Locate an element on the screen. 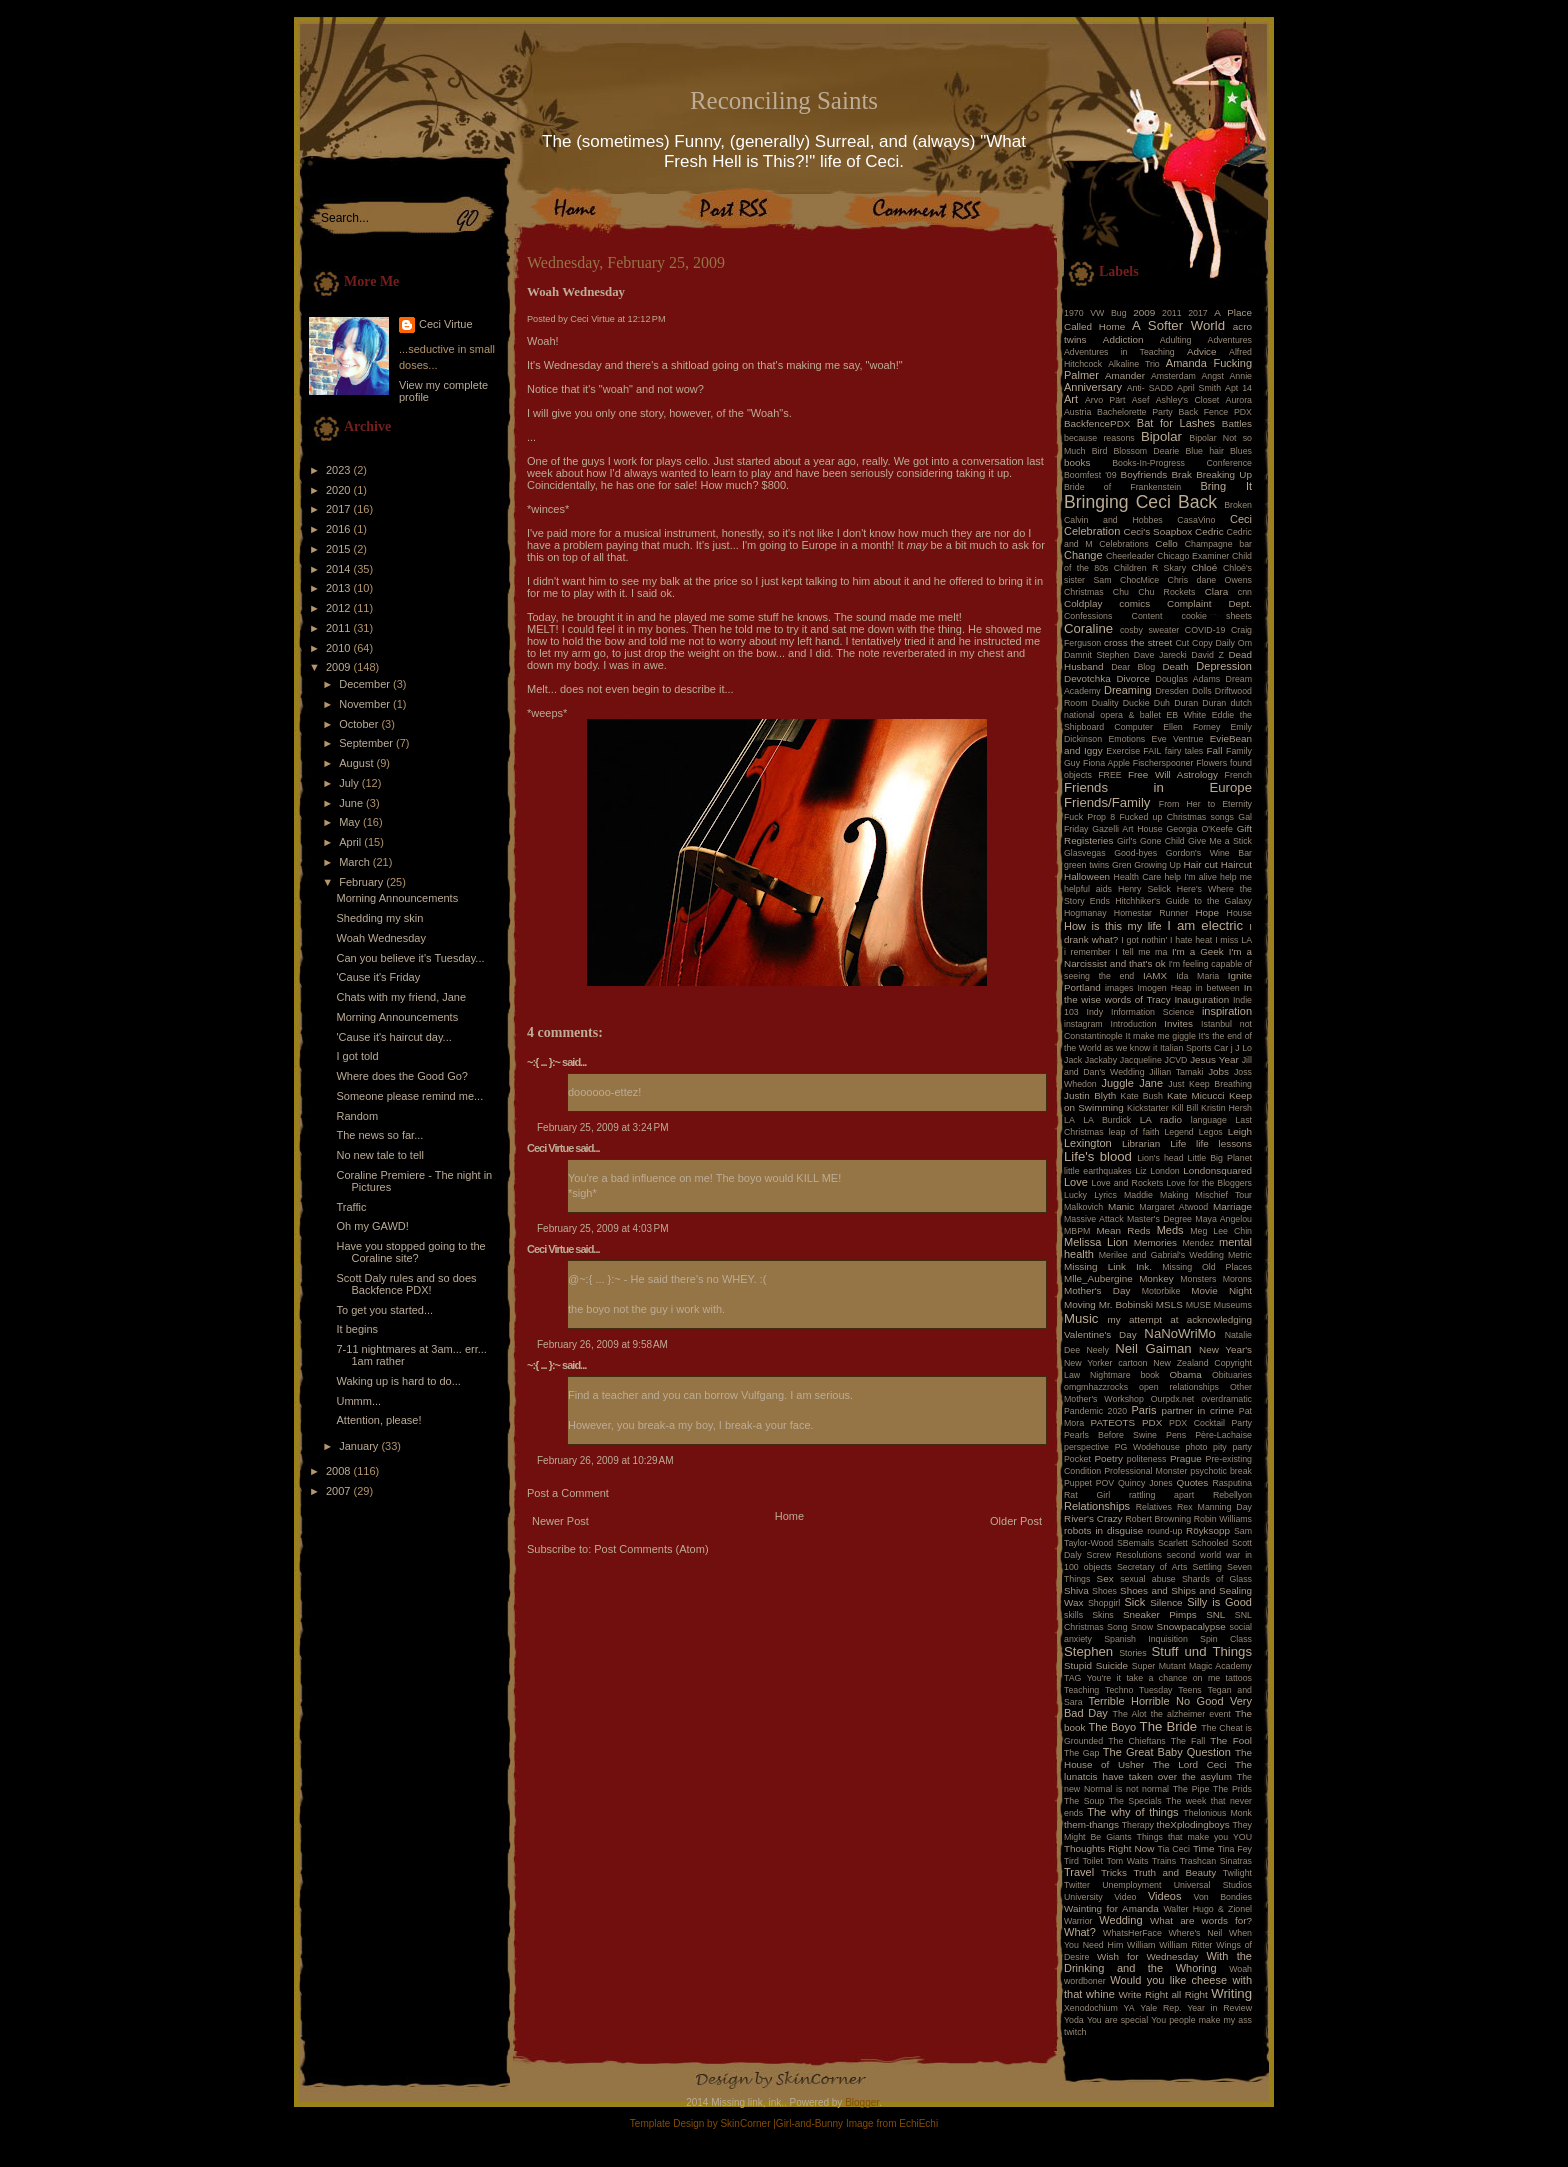  tattoos is located at coordinates (1239, 1678).